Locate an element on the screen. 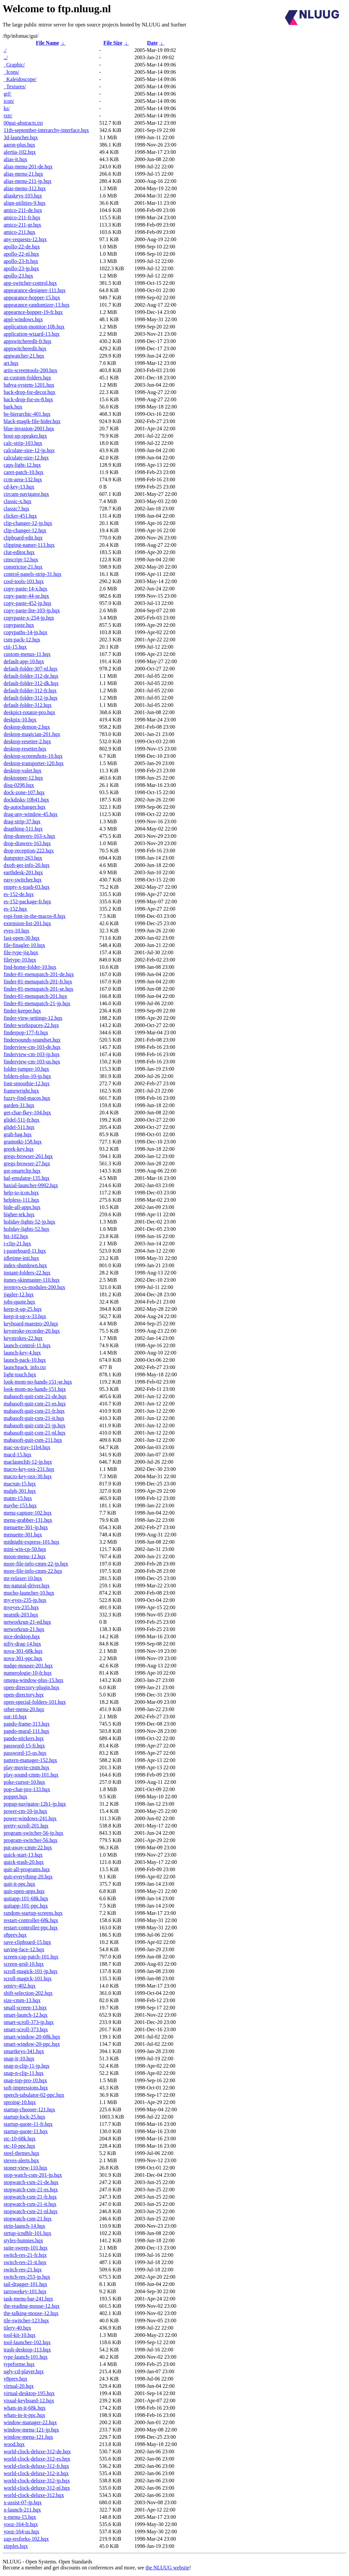 The height and width of the screenshot is (2576, 349). default-app-10.hqx is located at coordinates (24, 661).